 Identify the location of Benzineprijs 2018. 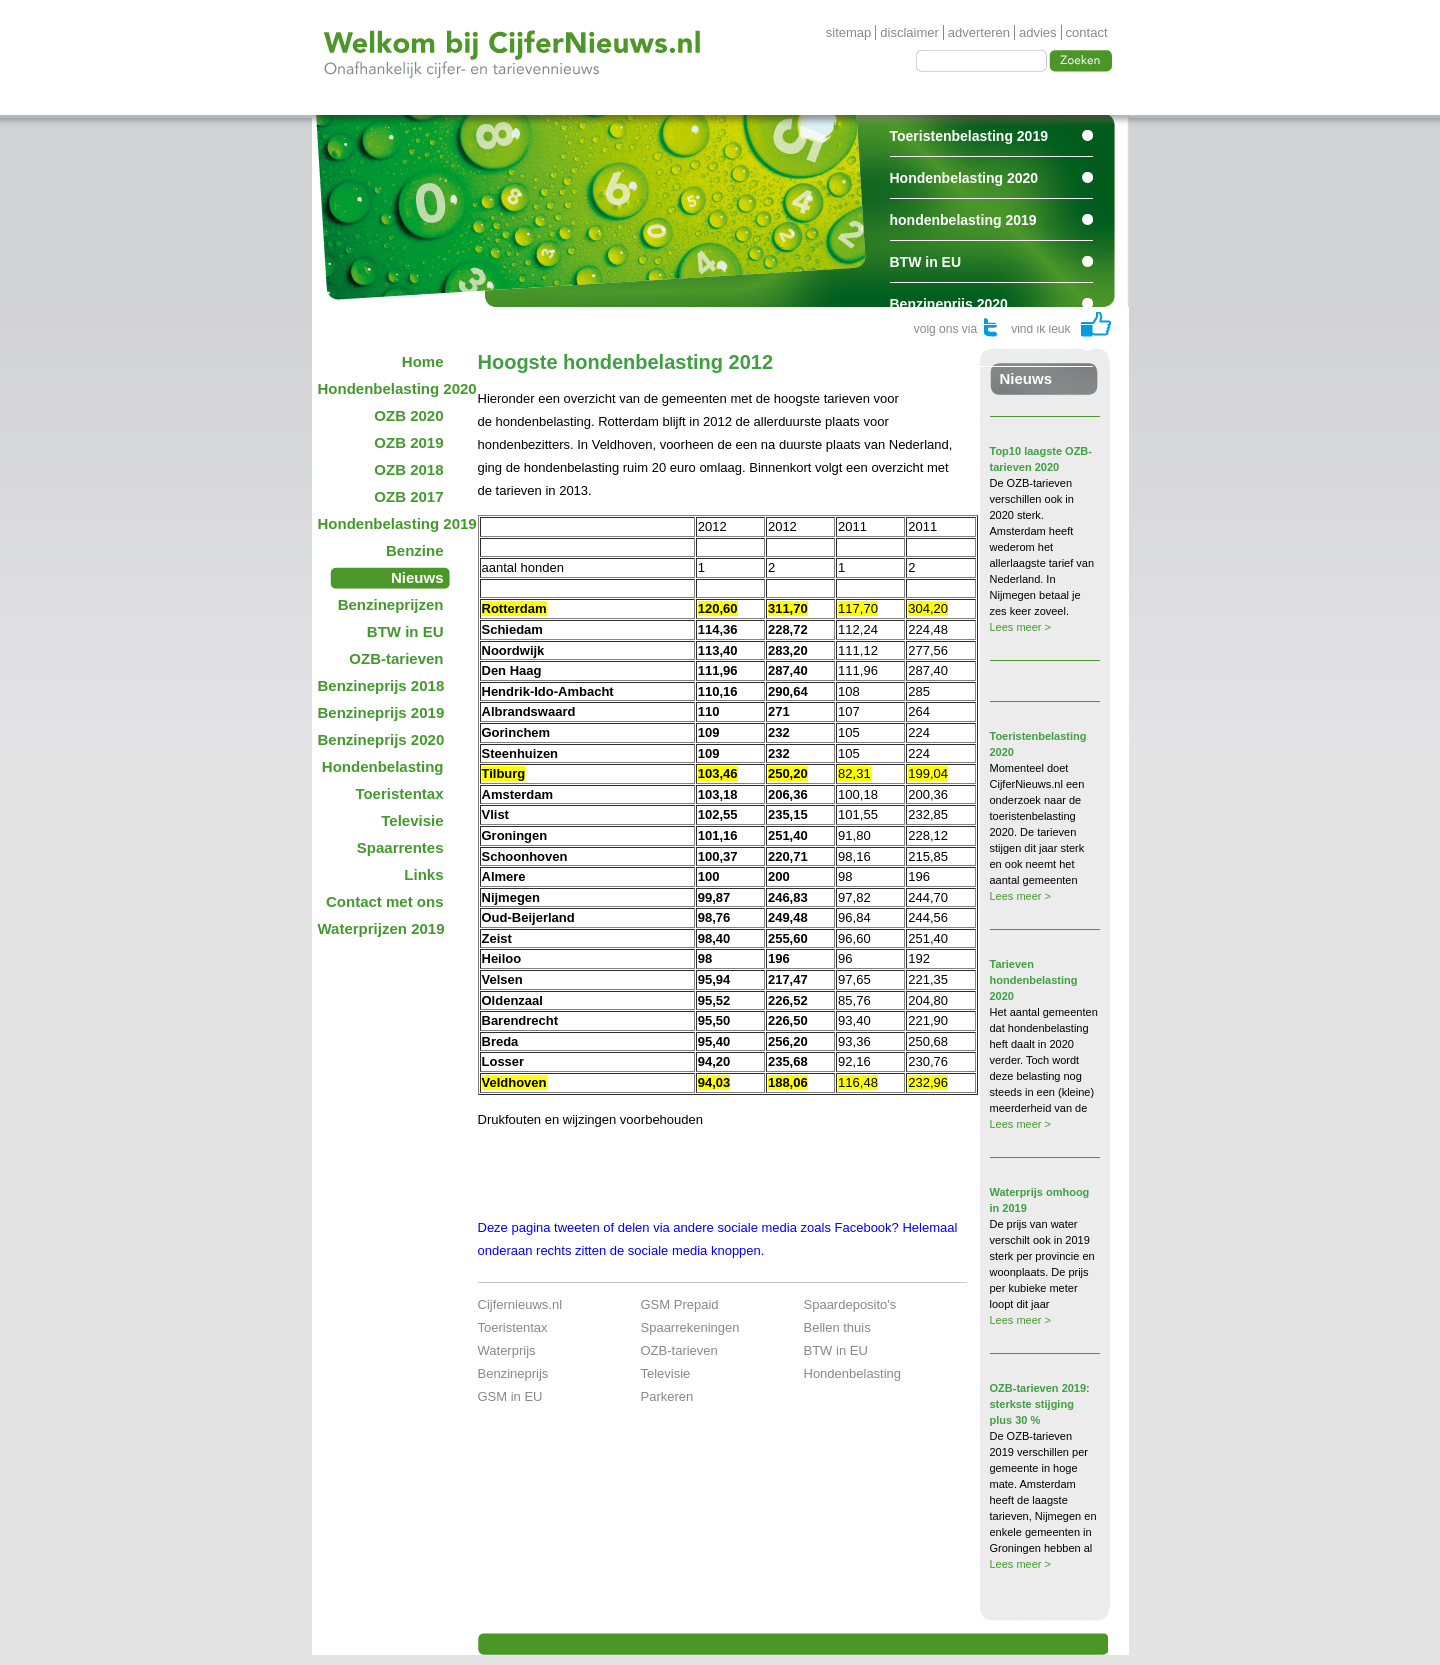
(381, 685).